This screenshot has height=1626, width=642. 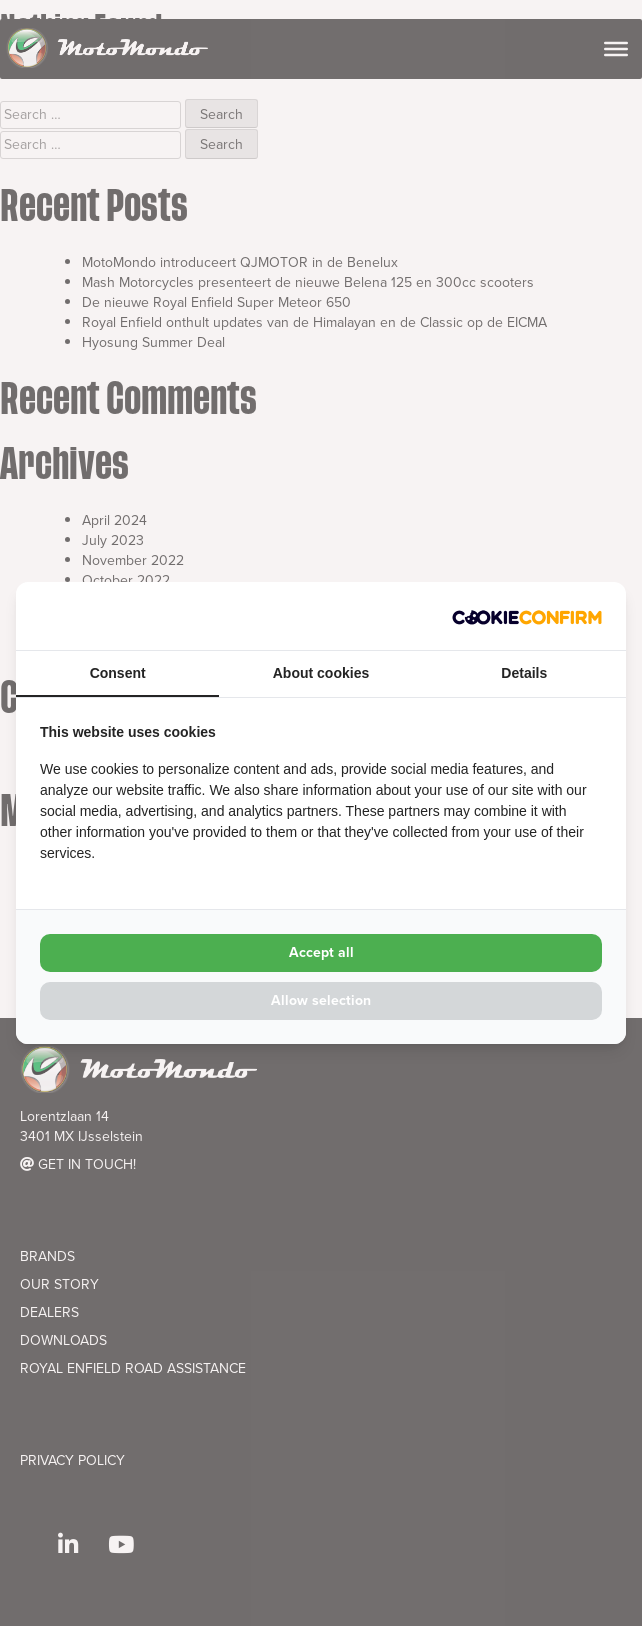 What do you see at coordinates (321, 1000) in the screenshot?
I see `Allow selection` at bounding box center [321, 1000].